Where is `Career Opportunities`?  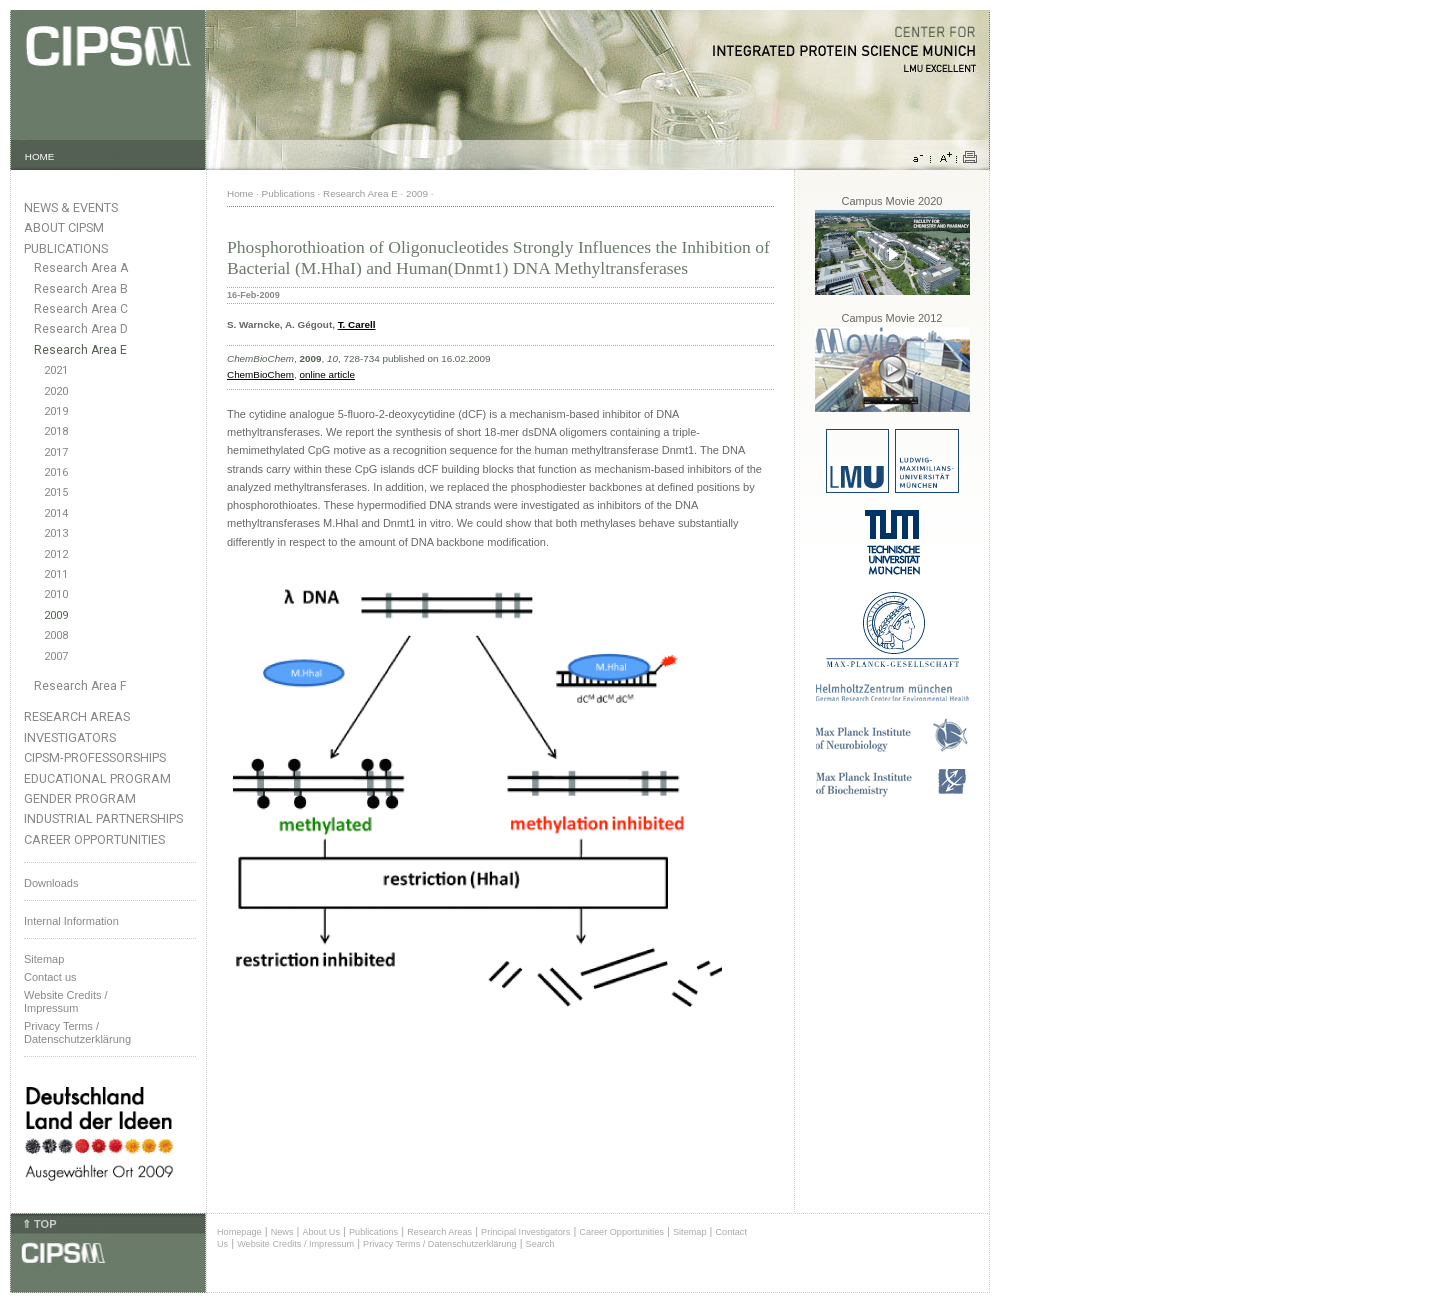
Career Opportunities is located at coordinates (94, 839).